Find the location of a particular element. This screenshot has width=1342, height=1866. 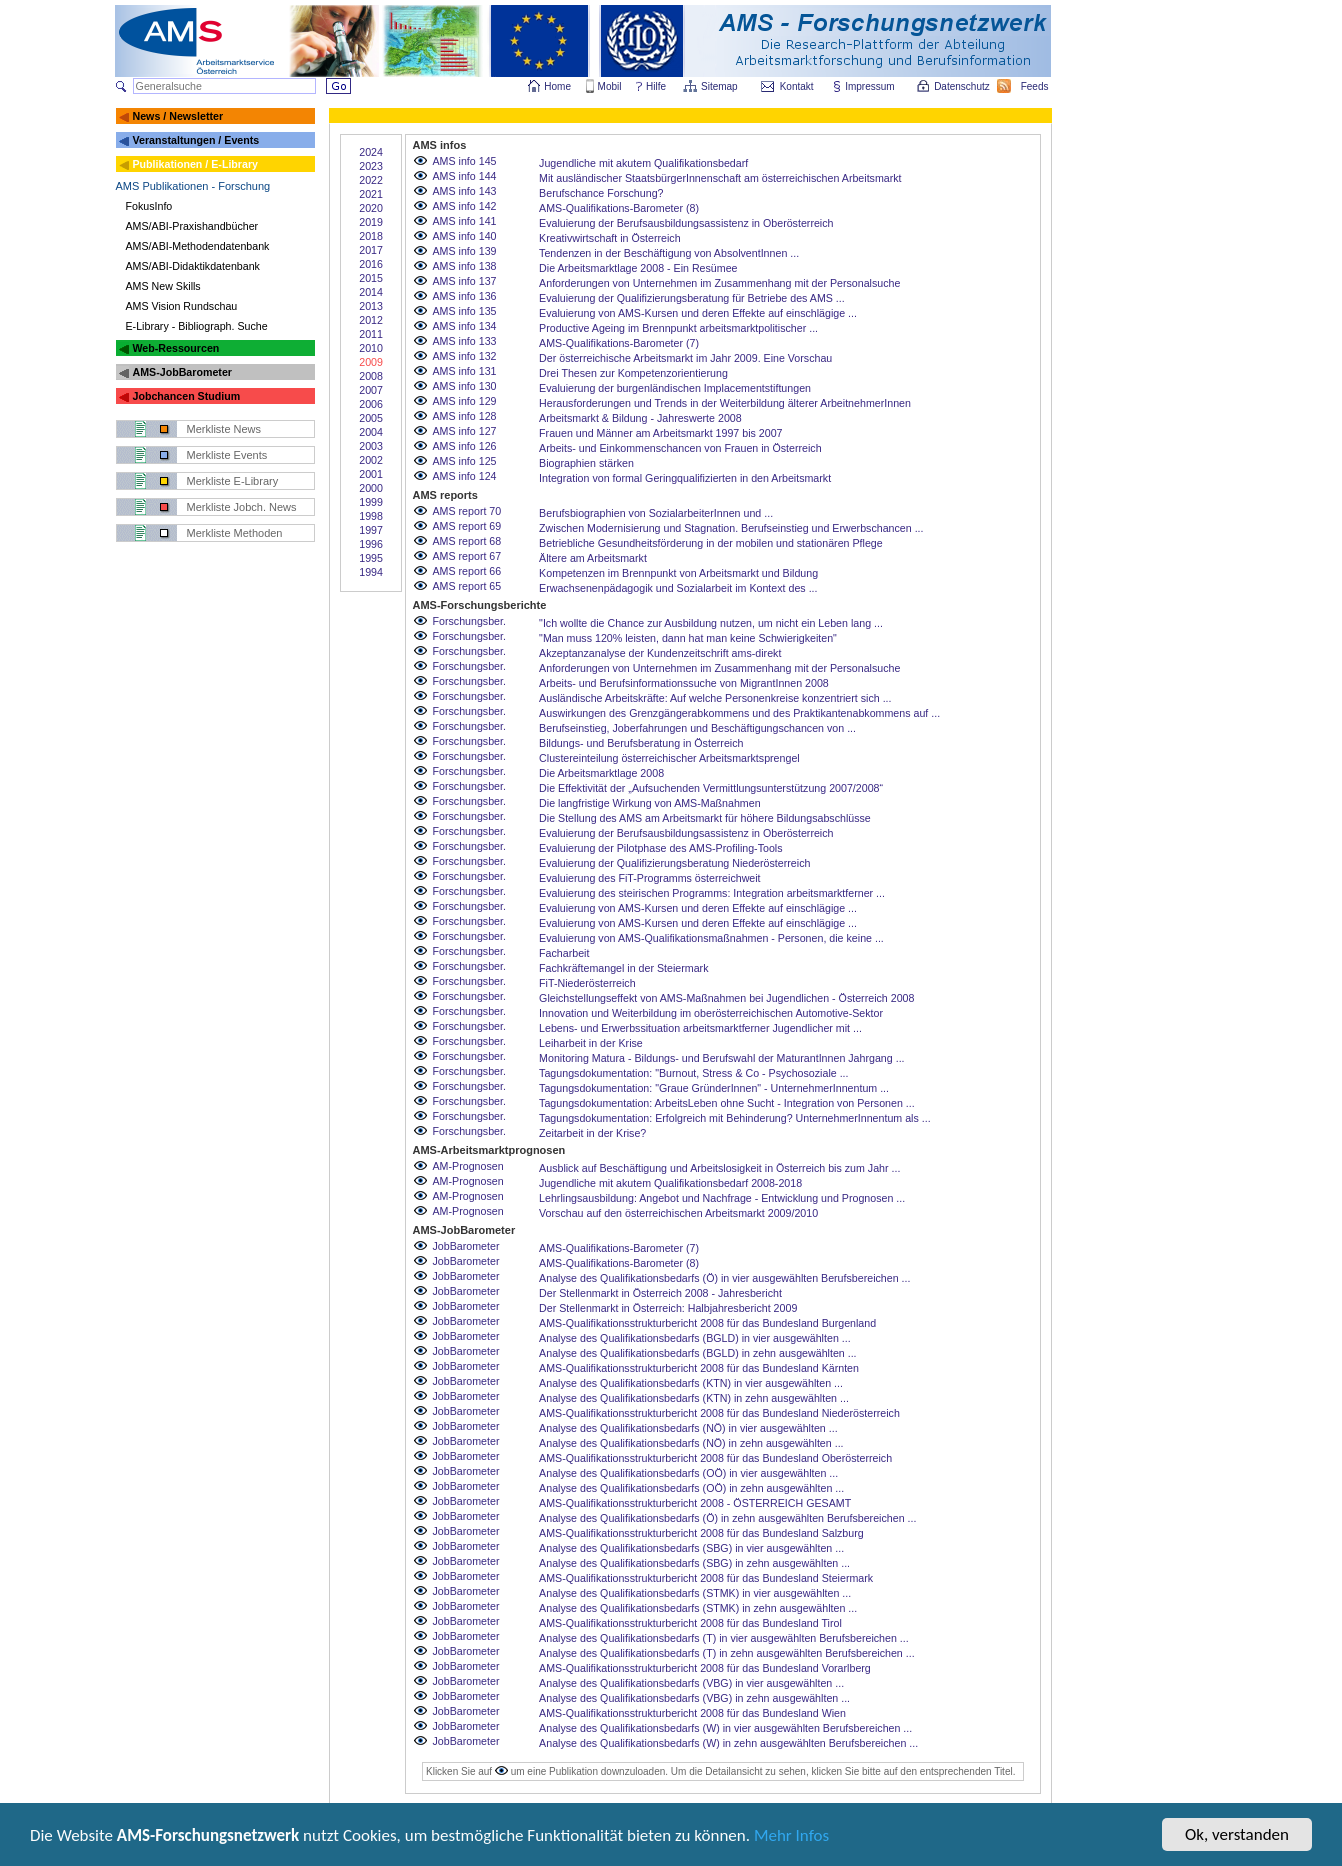

AMS info 133 is located at coordinates (465, 341).